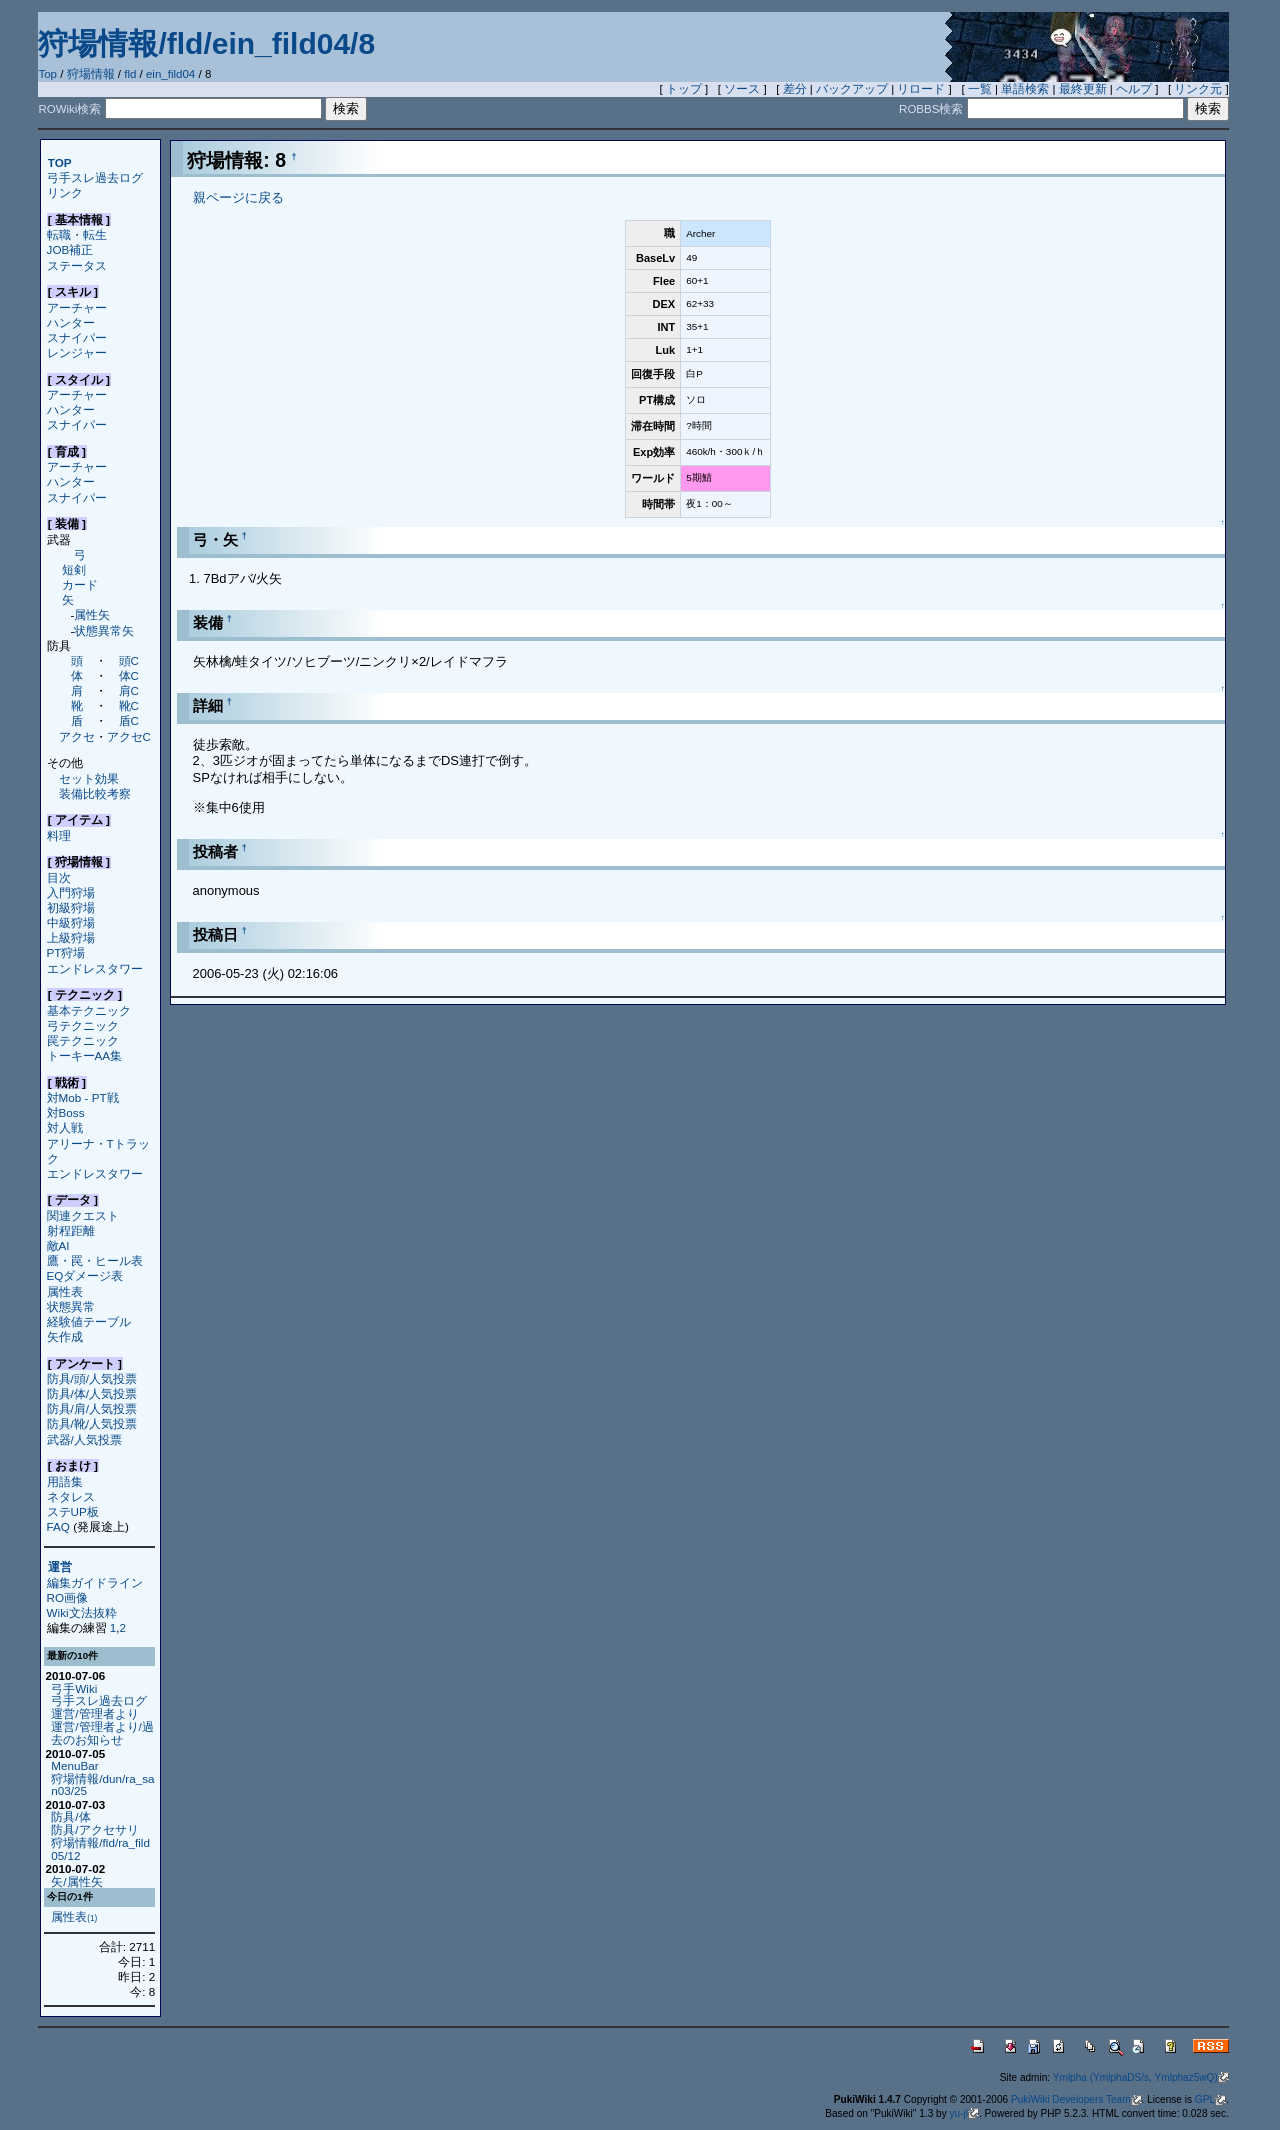  I want to click on 最終更新, so click(1083, 89).